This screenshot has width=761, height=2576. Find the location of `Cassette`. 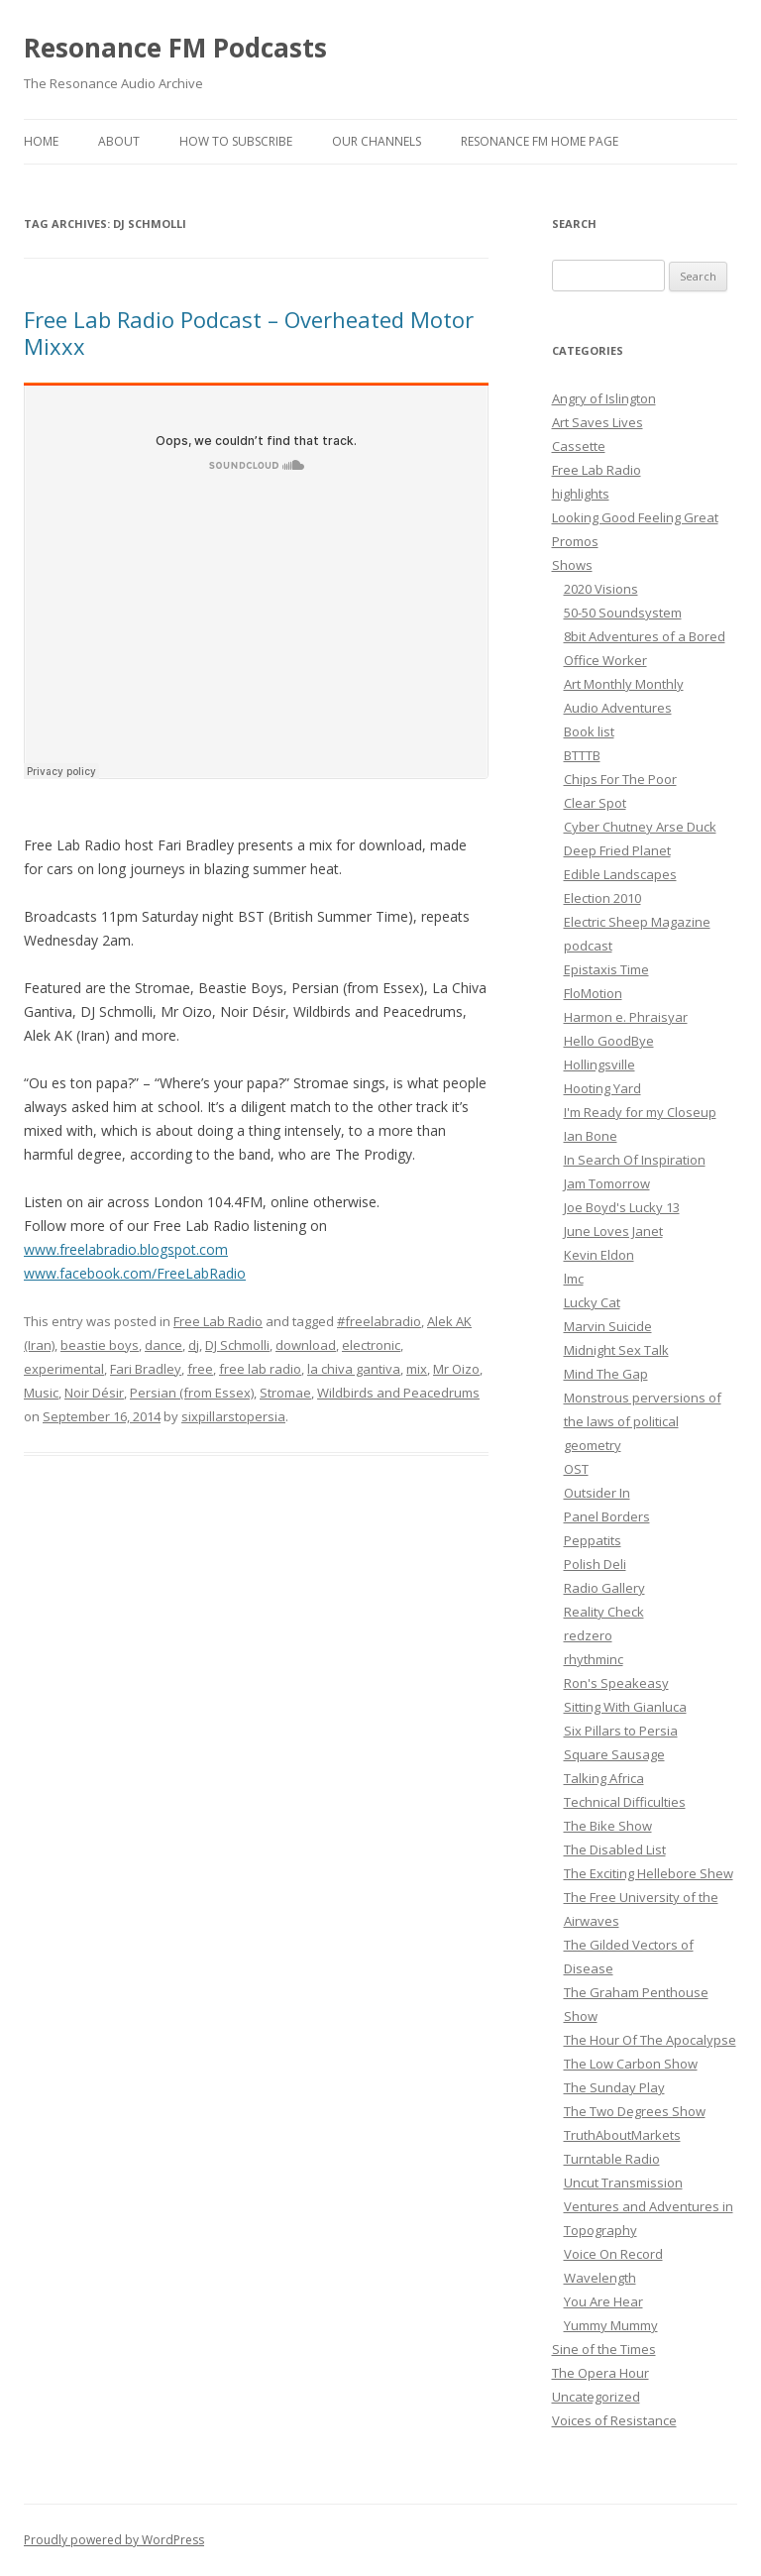

Cassette is located at coordinates (578, 446).